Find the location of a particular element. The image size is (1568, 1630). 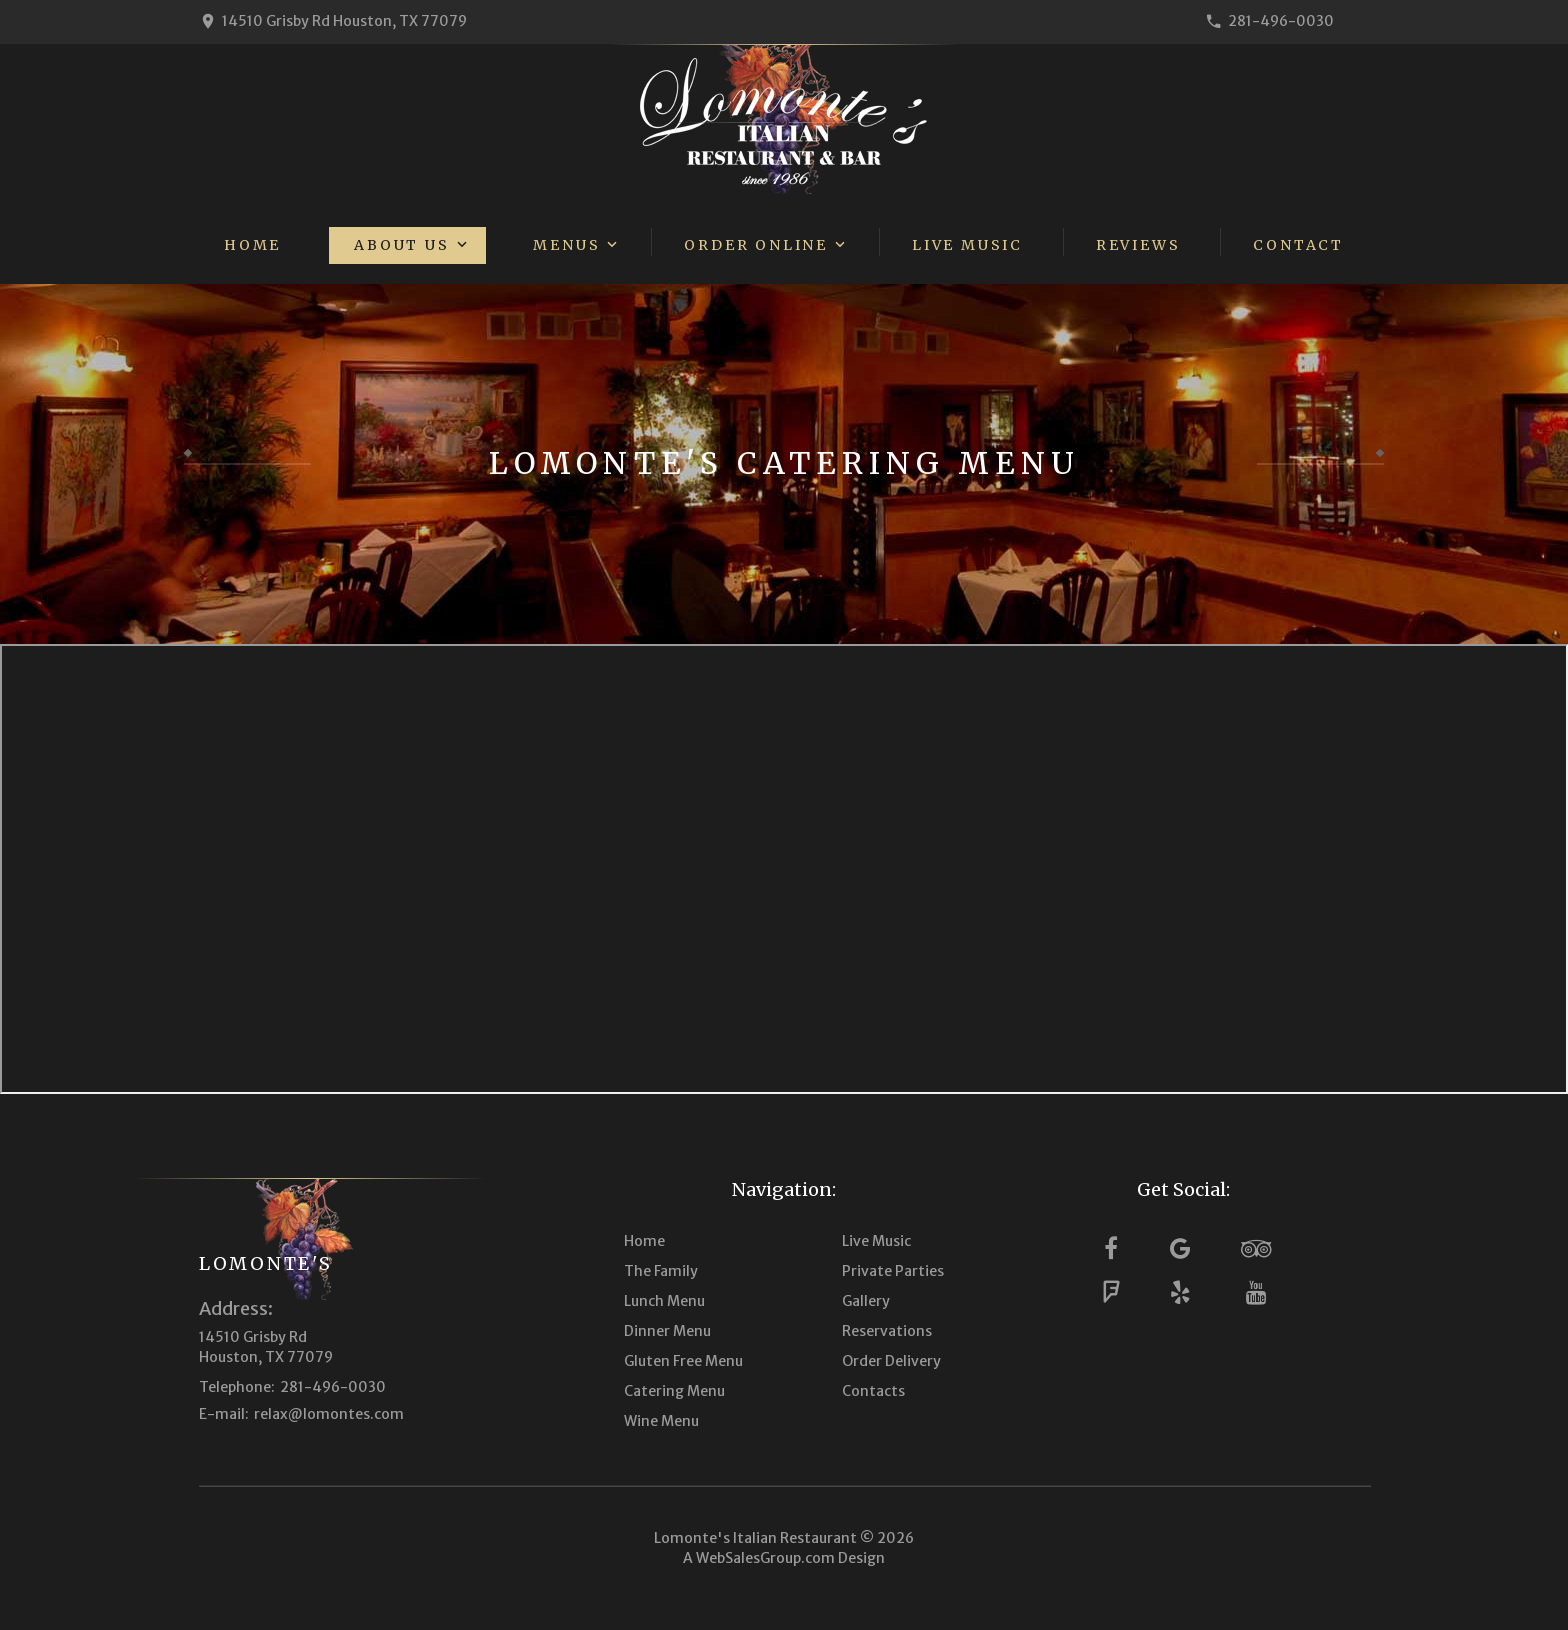

Order Delivery is located at coordinates (891, 1361).